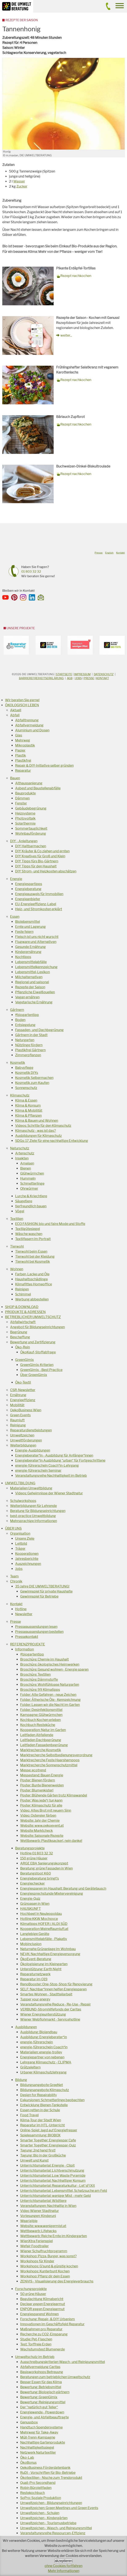 The height and width of the screenshot is (2576, 127). Describe the element at coordinates (23, 771) in the screenshot. I see `Reparatur` at that location.